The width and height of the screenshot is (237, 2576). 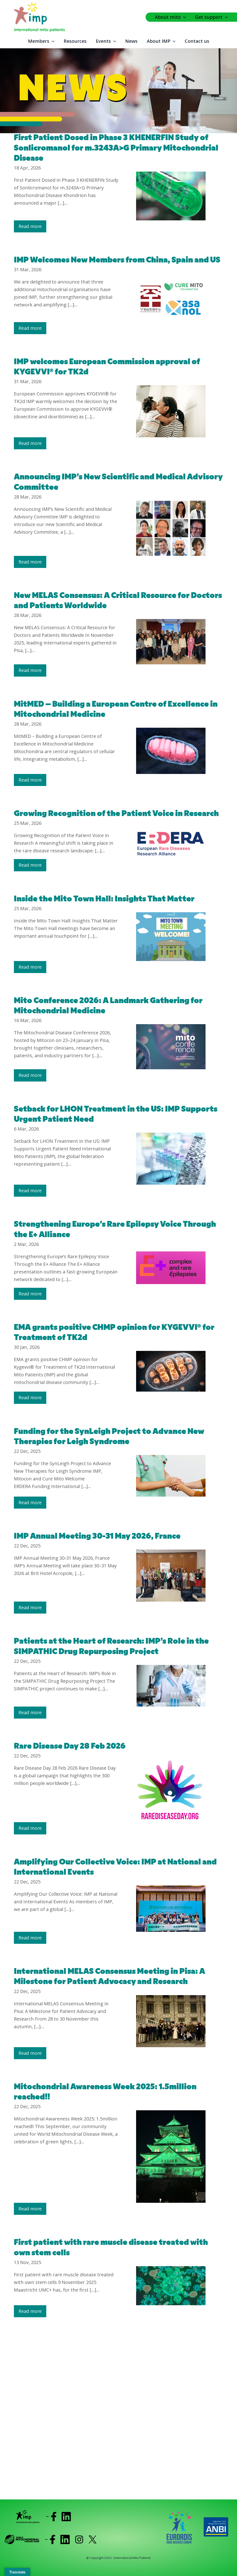 I want to click on Members, so click(x=41, y=41).